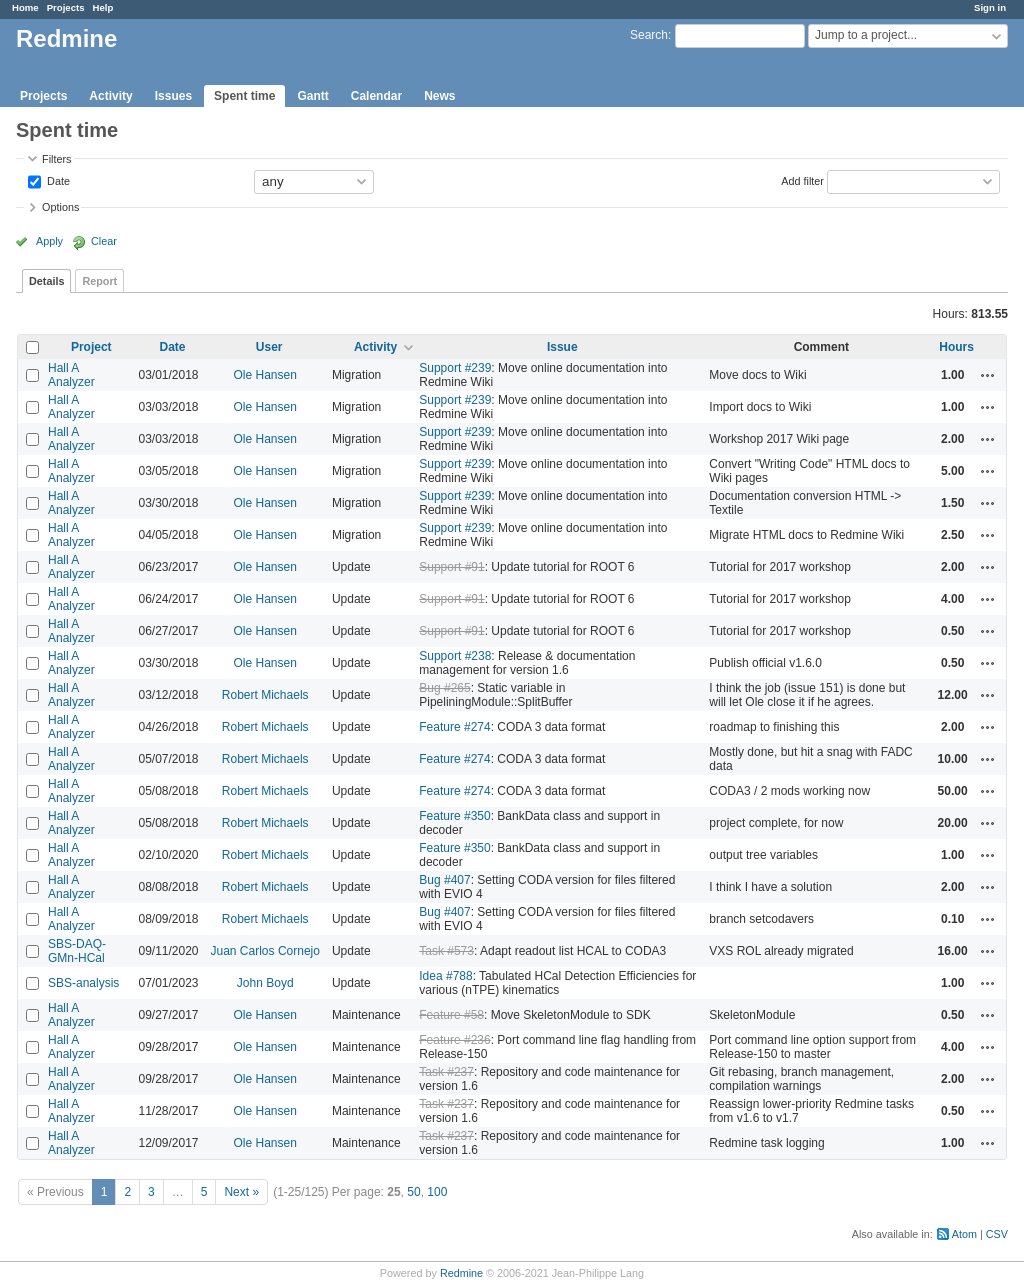 The height and width of the screenshot is (1284, 1024). What do you see at coordinates (103, 7) in the screenshot?
I see `Help` at bounding box center [103, 7].